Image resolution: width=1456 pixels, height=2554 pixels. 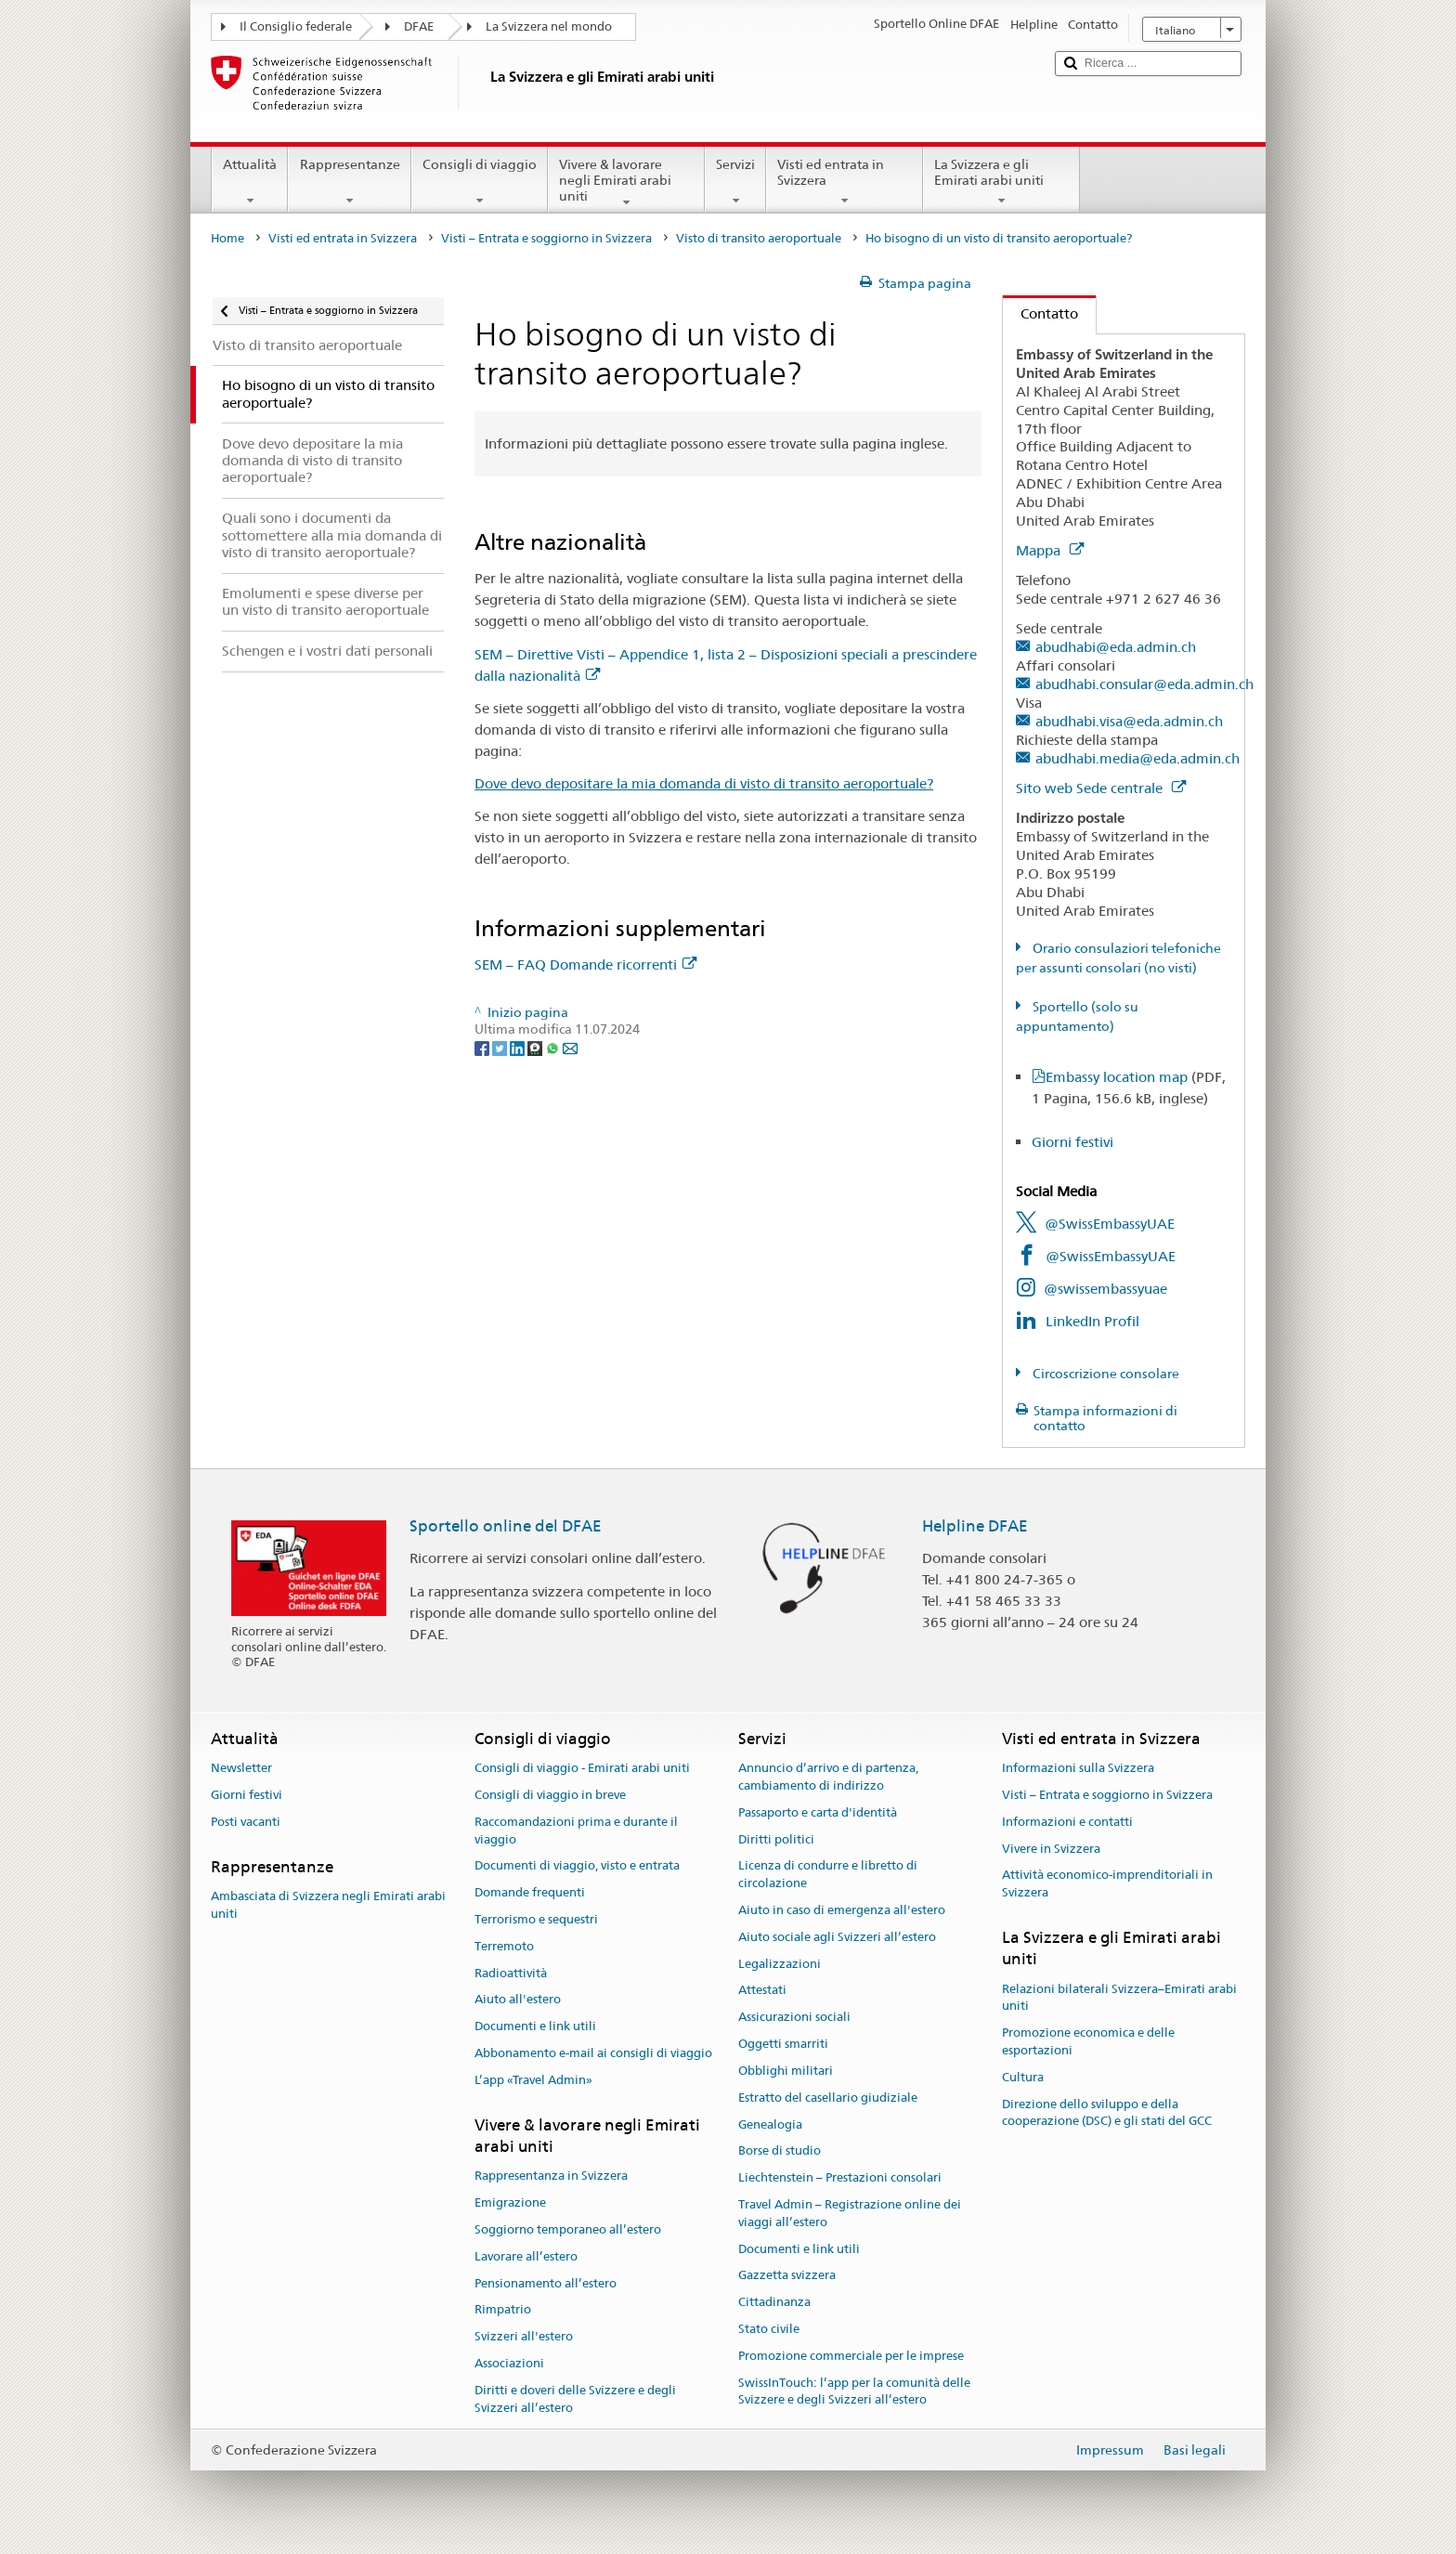 What do you see at coordinates (529, 1892) in the screenshot?
I see `Domande frequenti` at bounding box center [529, 1892].